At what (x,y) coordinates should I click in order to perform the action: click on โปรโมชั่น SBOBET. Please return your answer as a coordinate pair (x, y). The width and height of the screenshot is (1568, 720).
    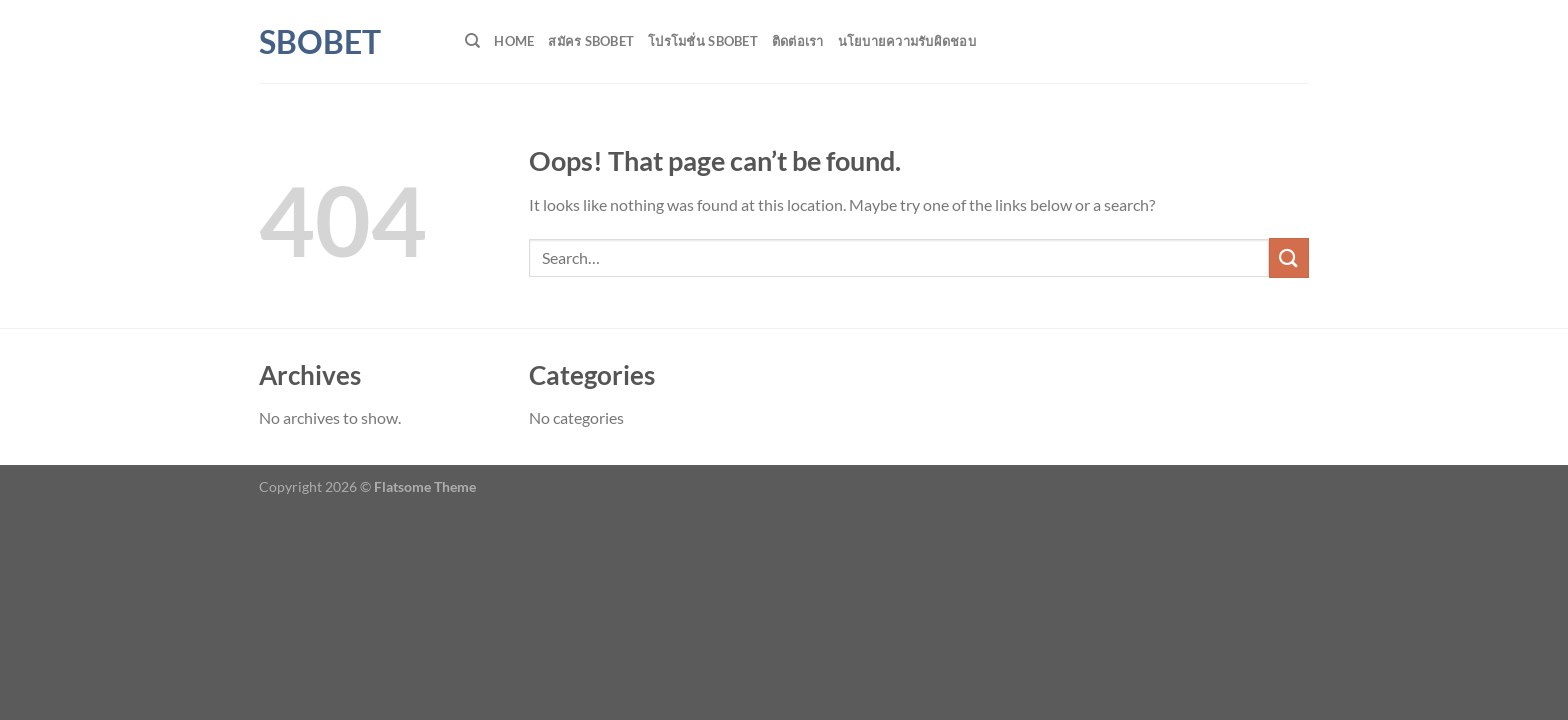
    Looking at the image, I should click on (703, 41).